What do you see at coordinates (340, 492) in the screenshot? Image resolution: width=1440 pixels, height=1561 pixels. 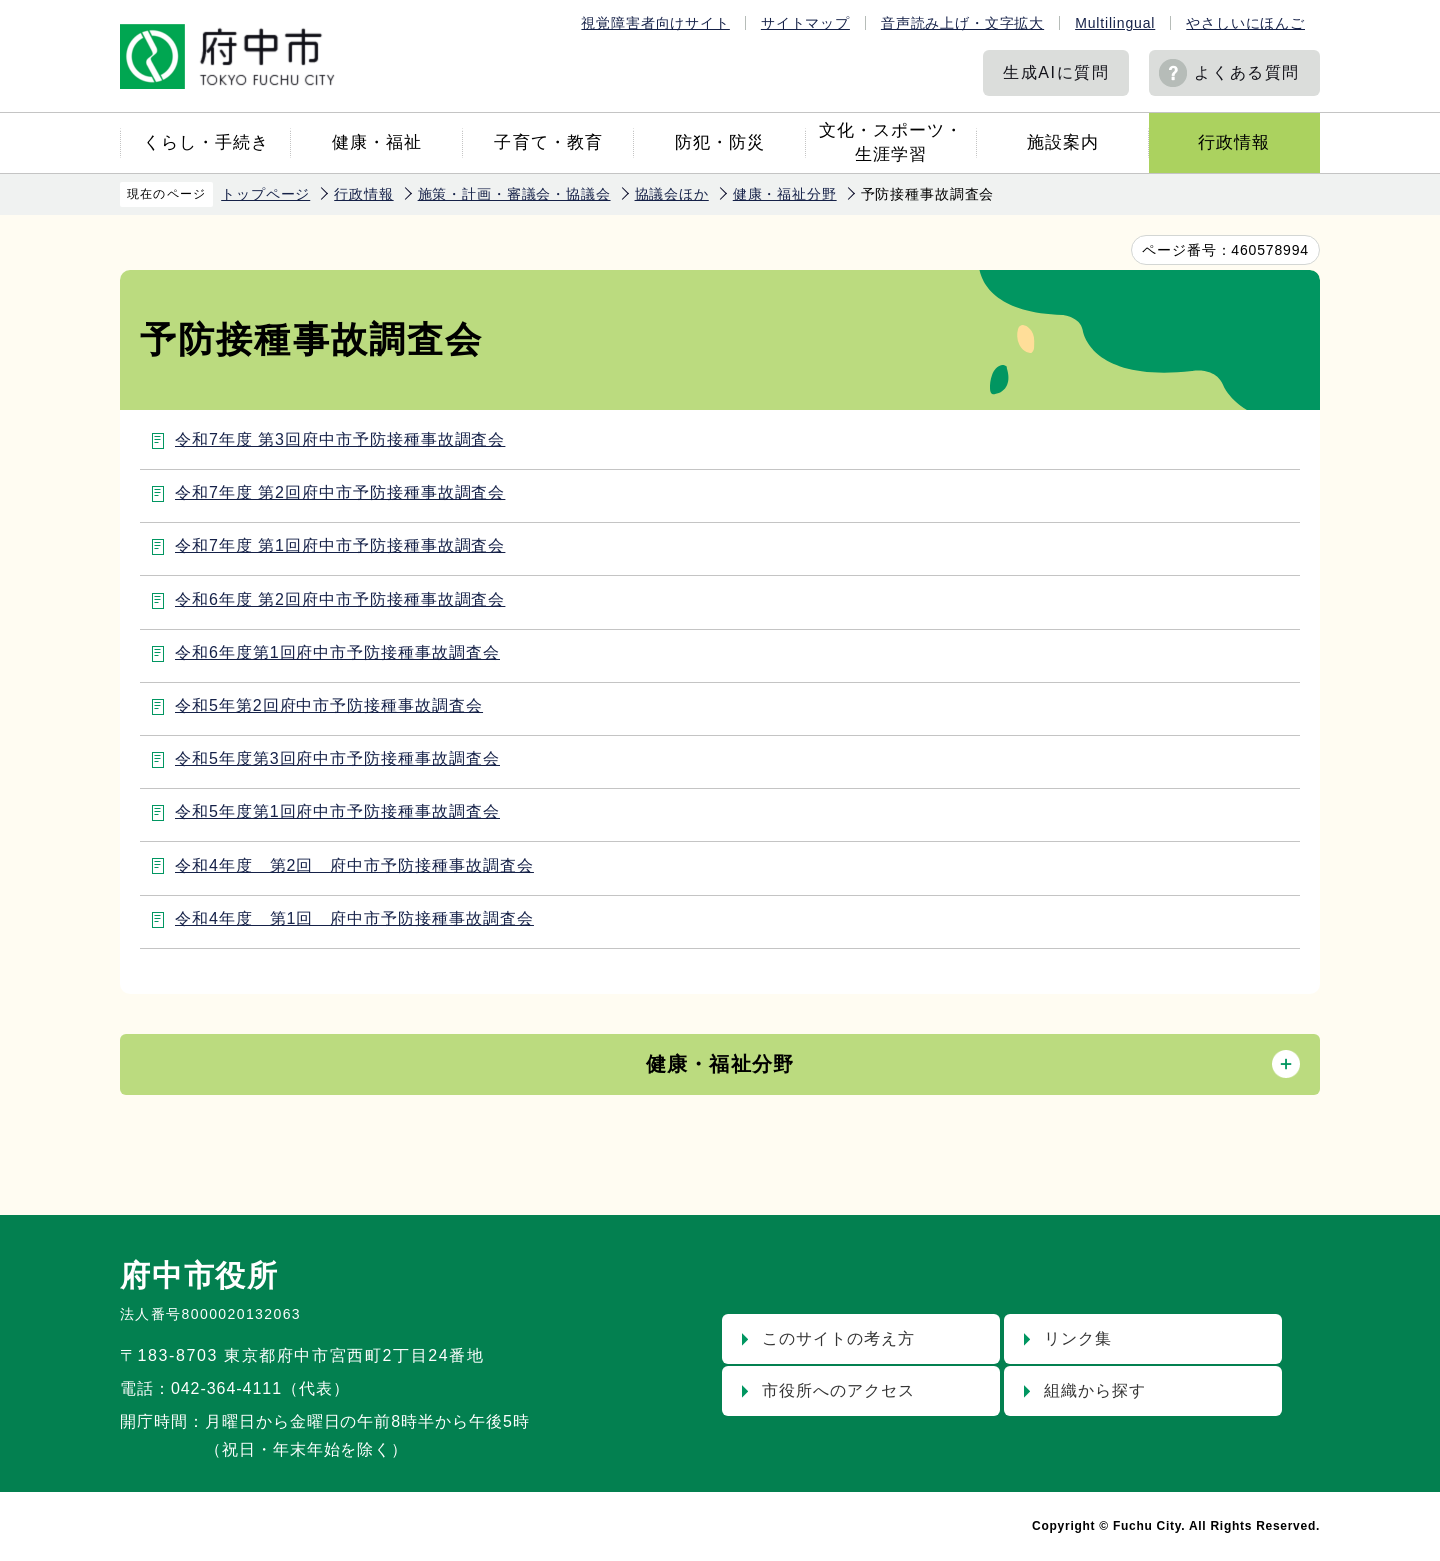 I see `令和7年度 第2回府中市予防接種事故調査会` at bounding box center [340, 492].